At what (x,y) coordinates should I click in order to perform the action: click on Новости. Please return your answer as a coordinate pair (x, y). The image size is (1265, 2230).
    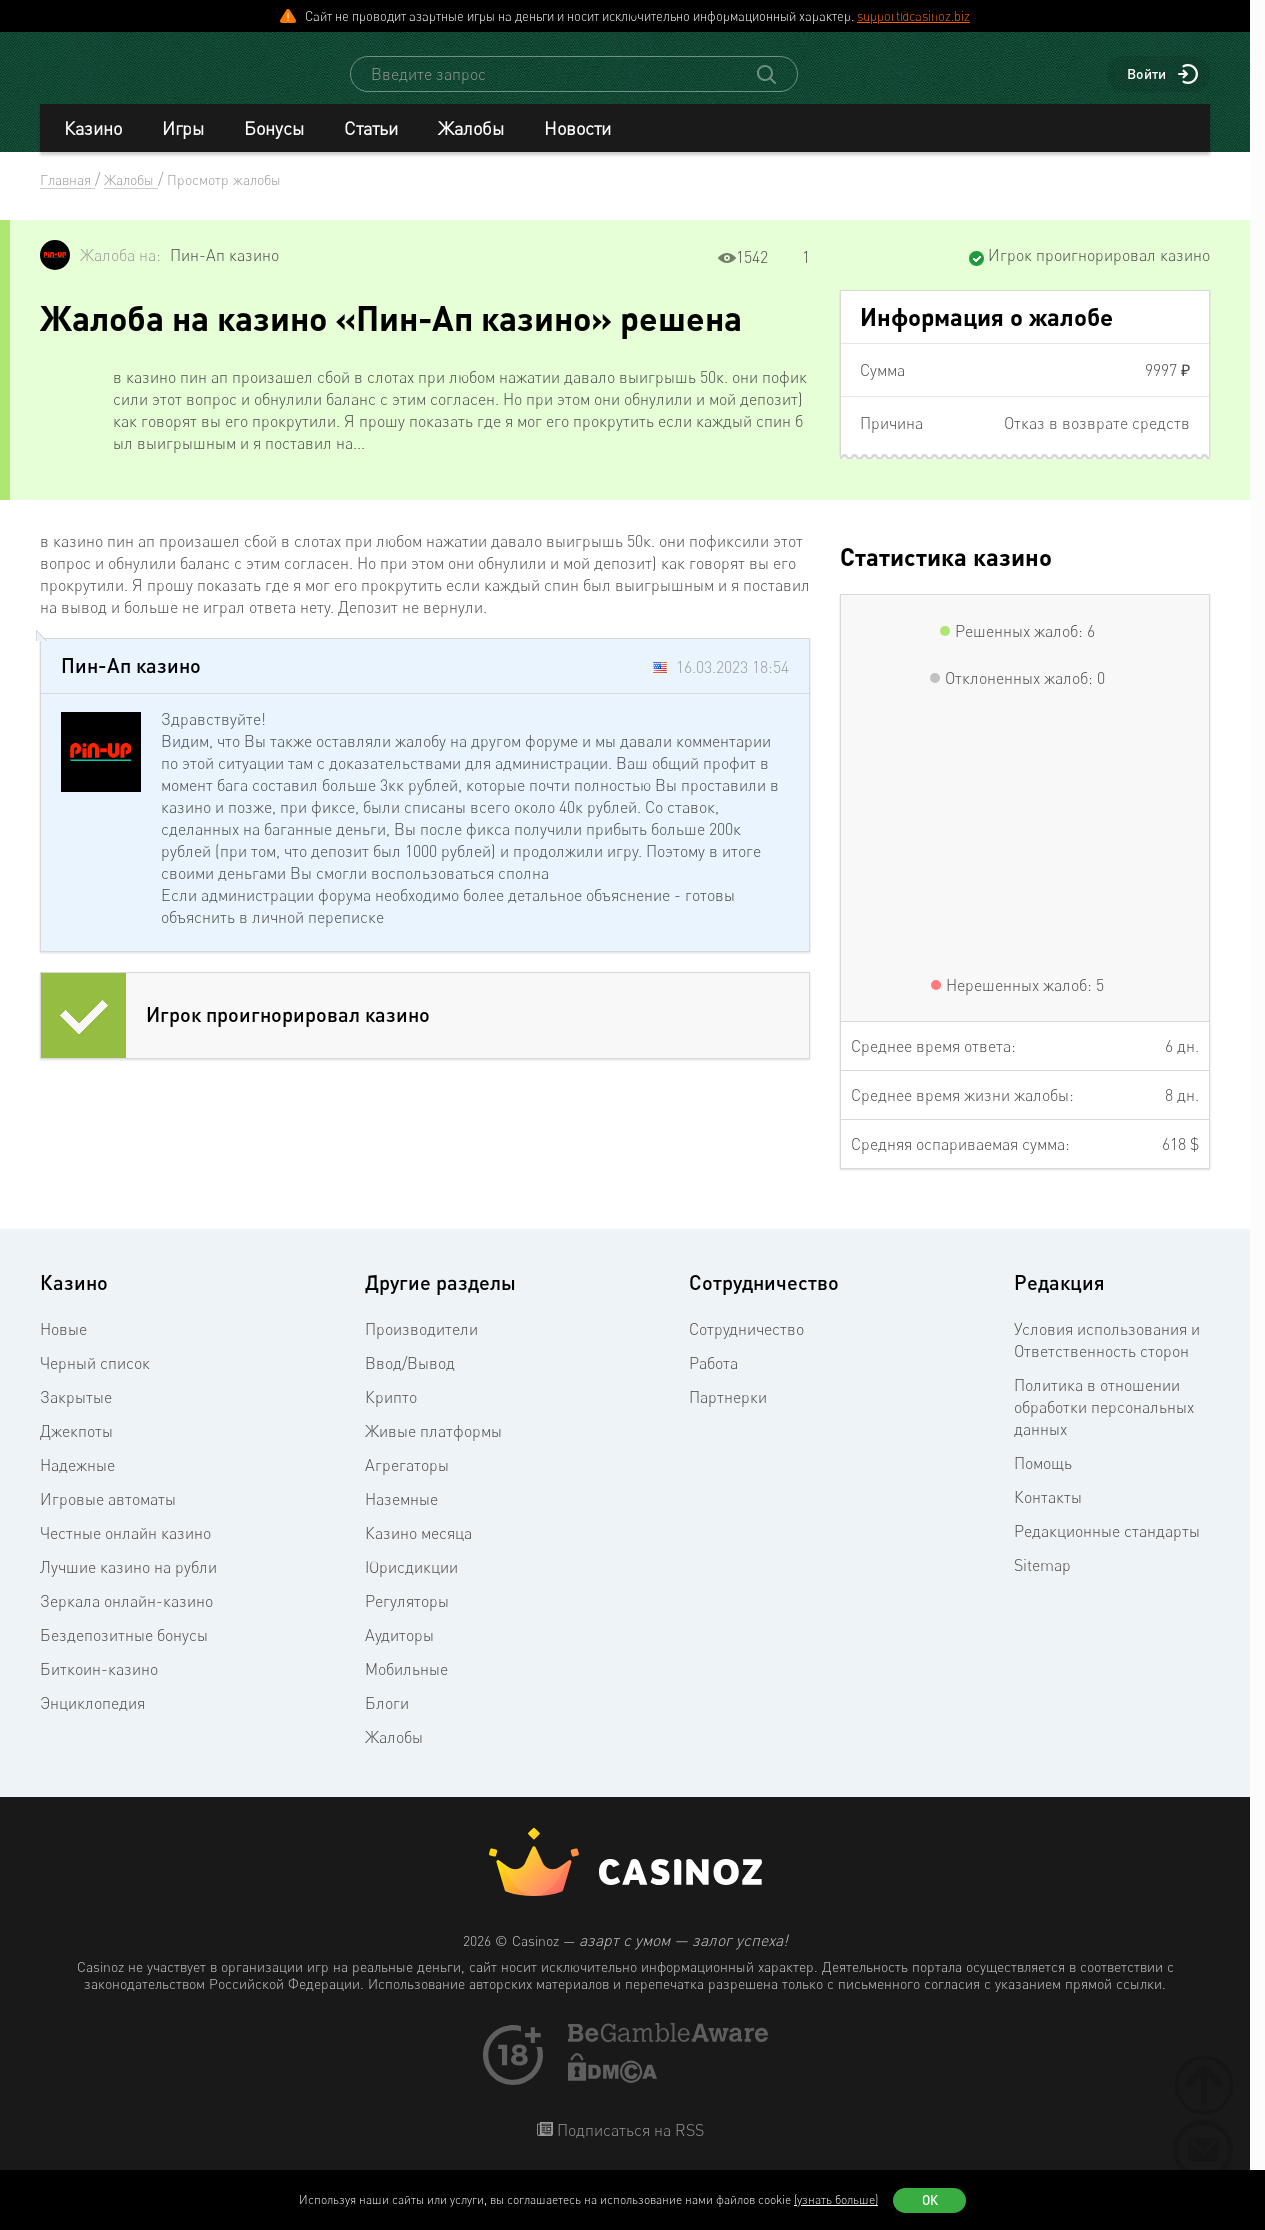
    Looking at the image, I should click on (577, 146).